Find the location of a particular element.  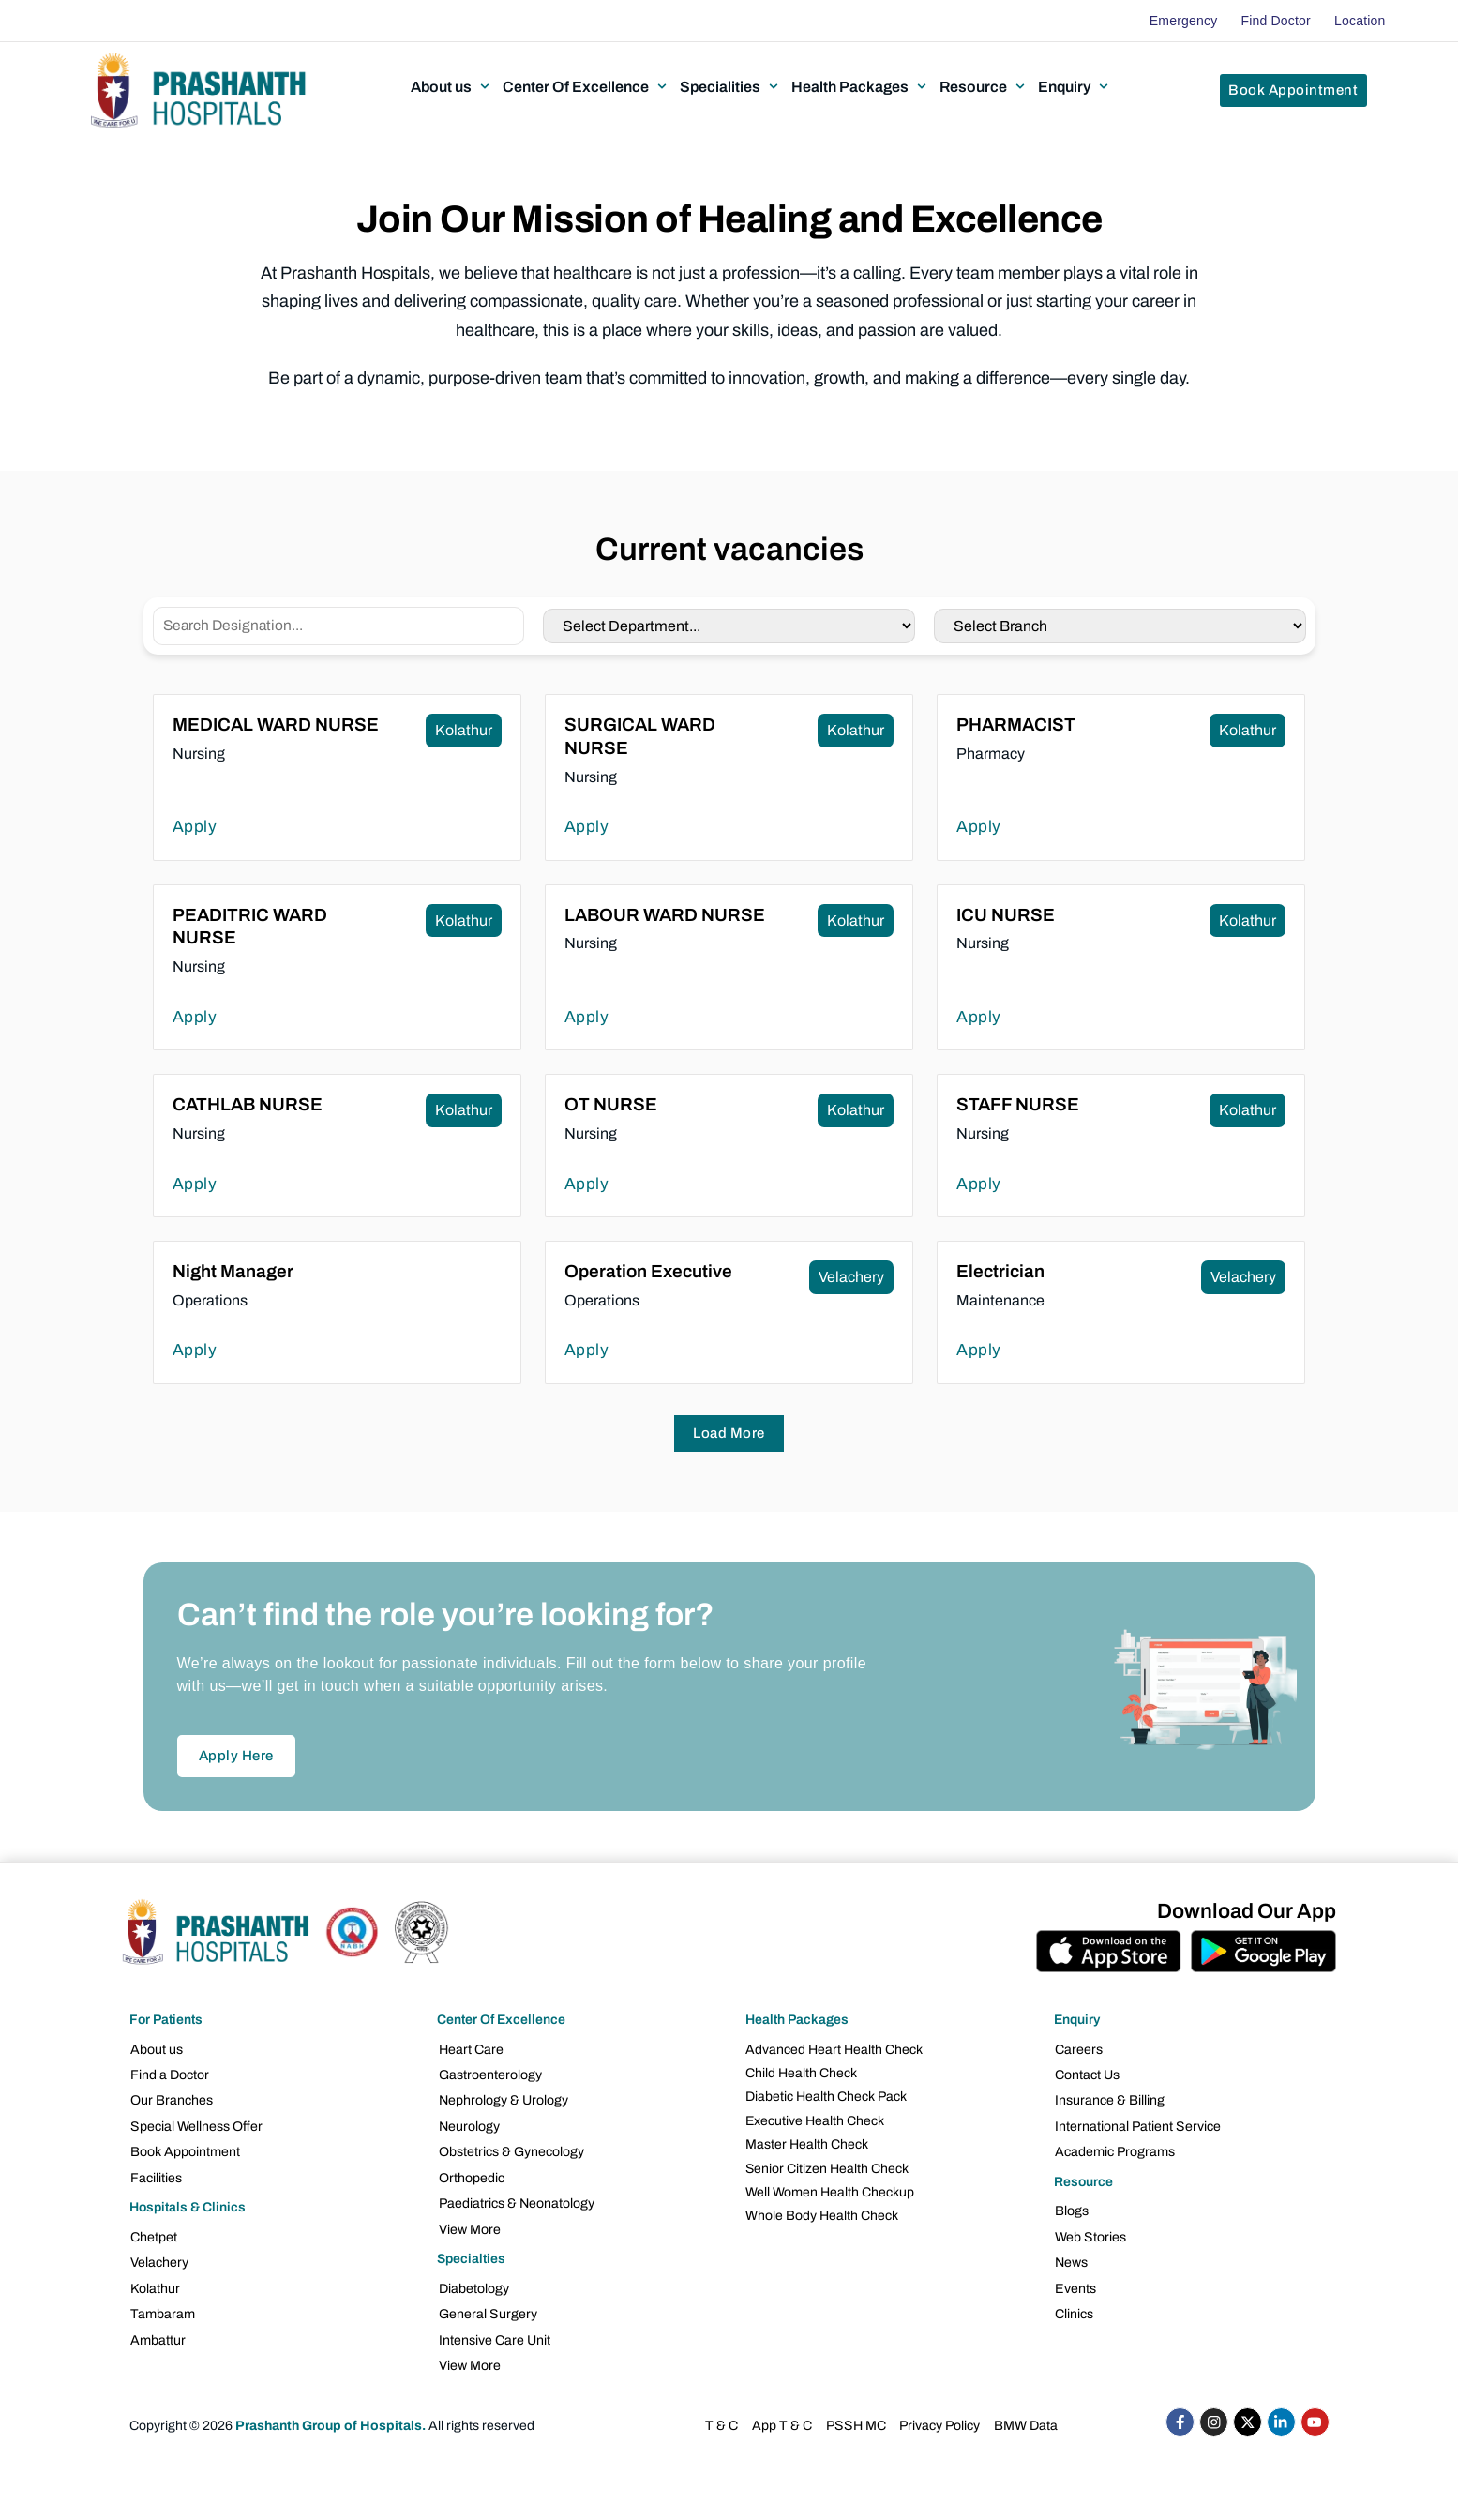

T & C is located at coordinates (723, 2415).